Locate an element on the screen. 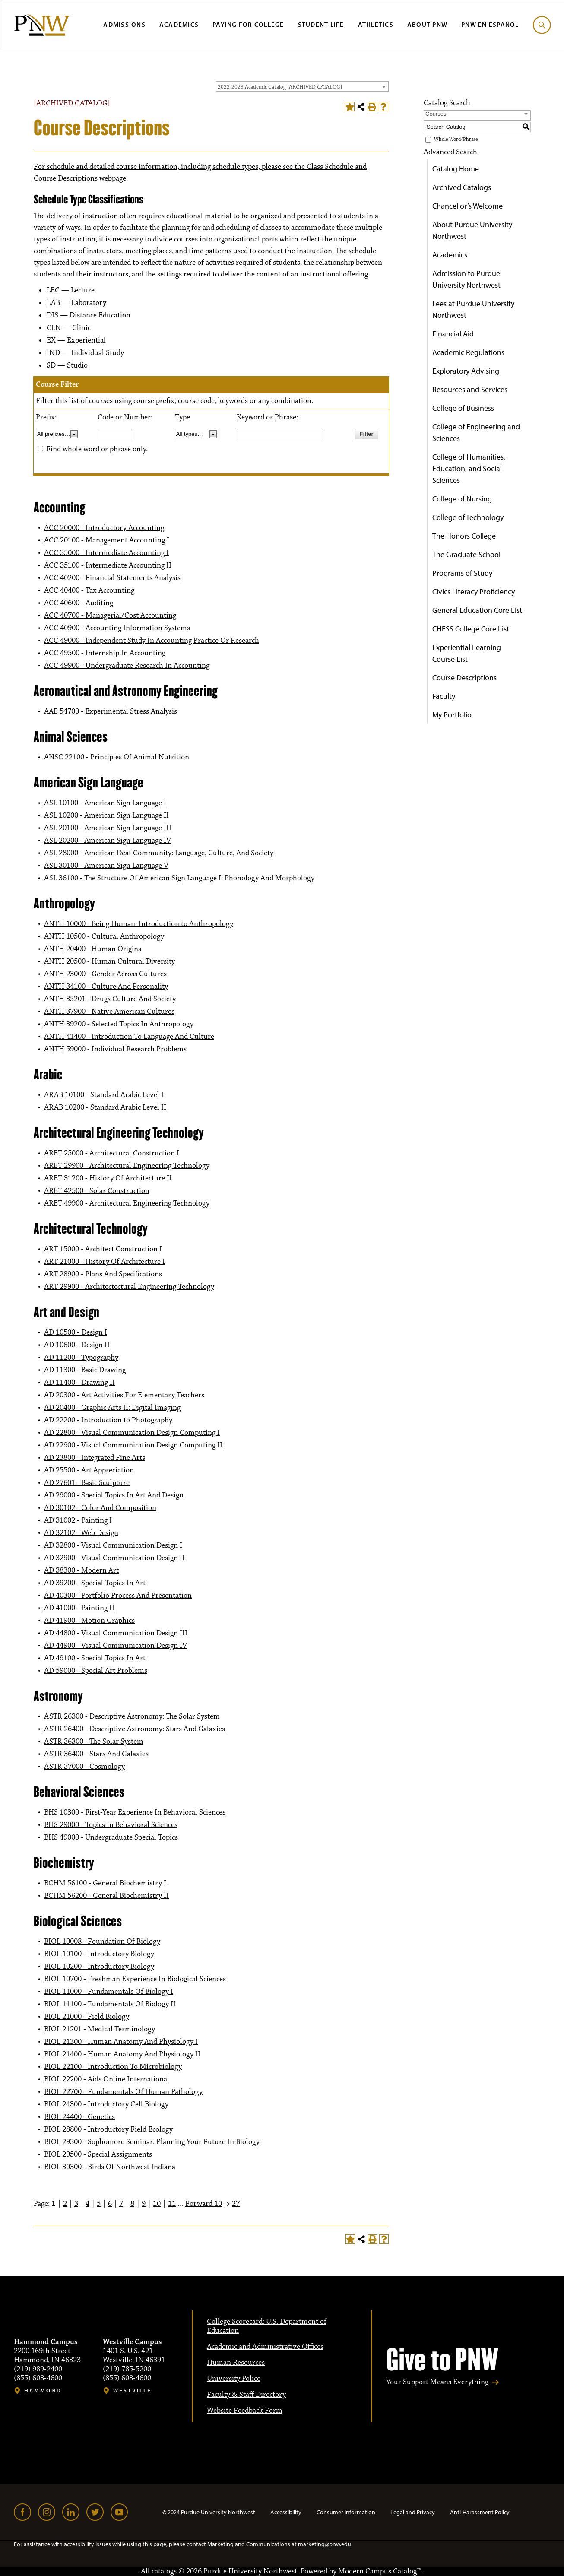 Image resolution: width=564 pixels, height=2576 pixels. 3 [Page 3] is located at coordinates (76, 2203).